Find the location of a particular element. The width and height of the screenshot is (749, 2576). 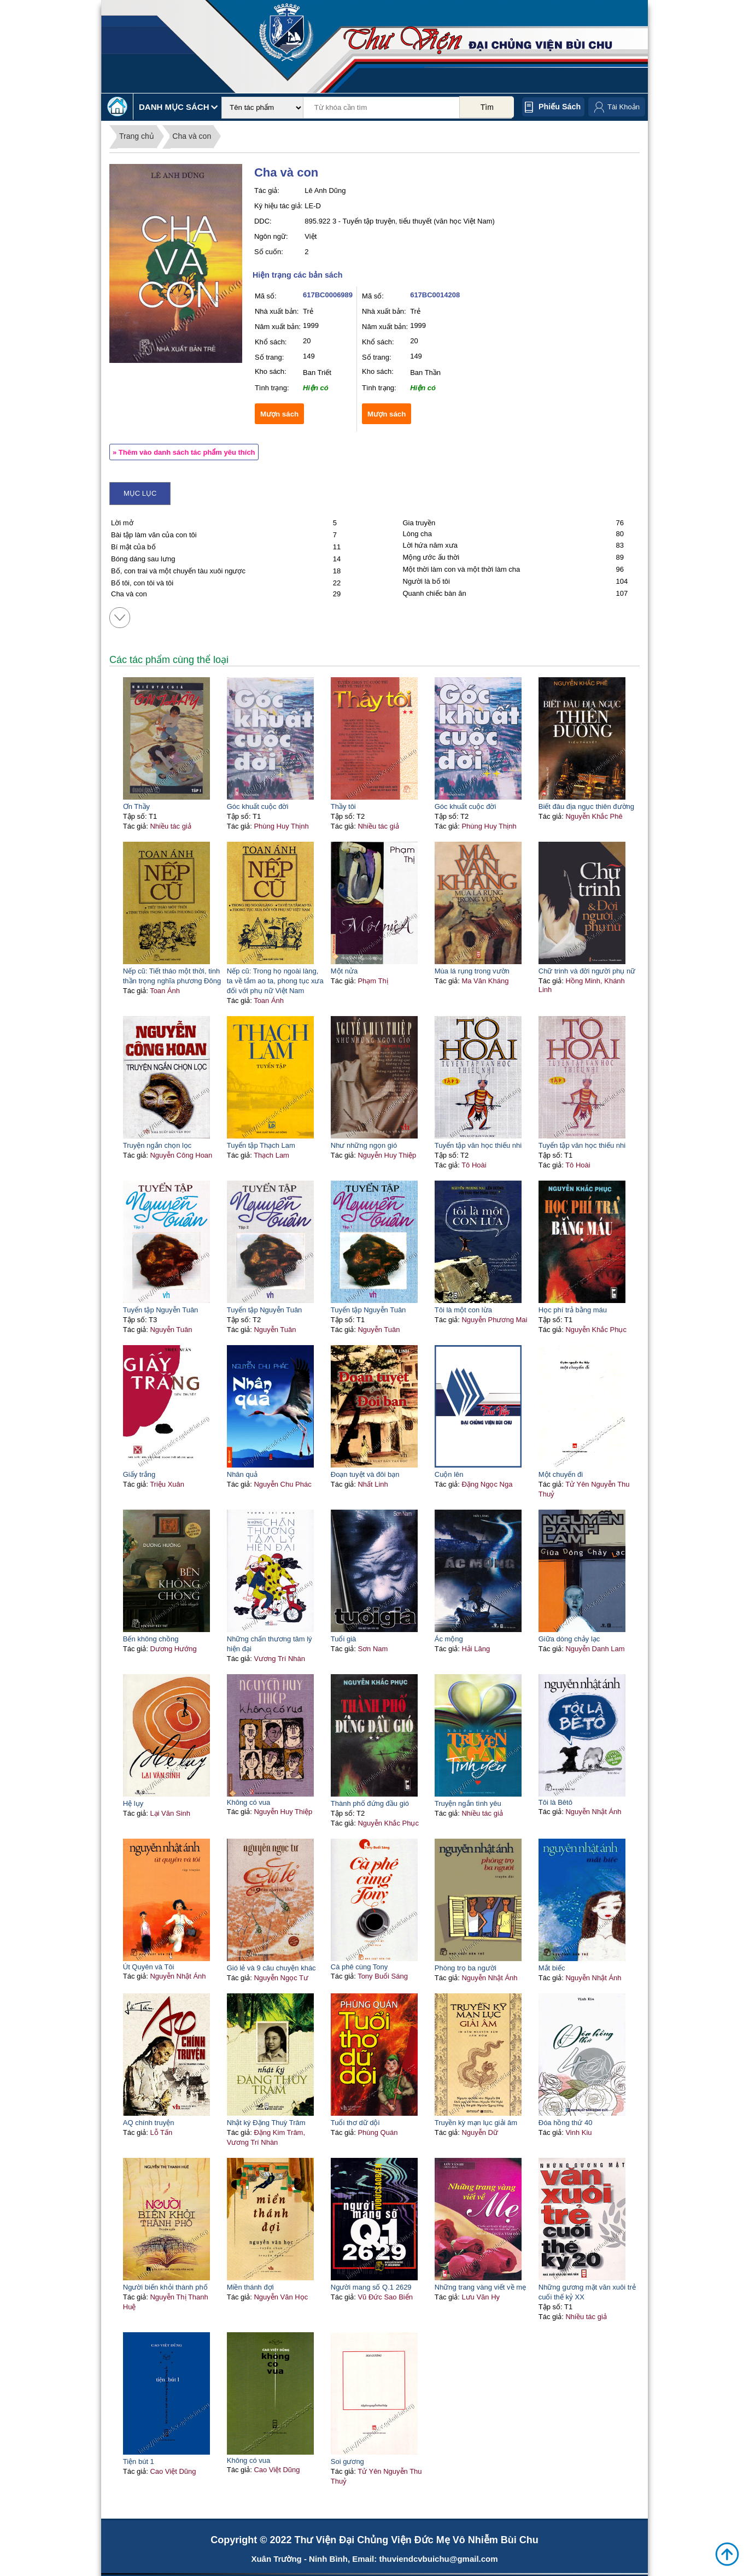

Tuổi thơ dữ dội is located at coordinates (355, 2123).